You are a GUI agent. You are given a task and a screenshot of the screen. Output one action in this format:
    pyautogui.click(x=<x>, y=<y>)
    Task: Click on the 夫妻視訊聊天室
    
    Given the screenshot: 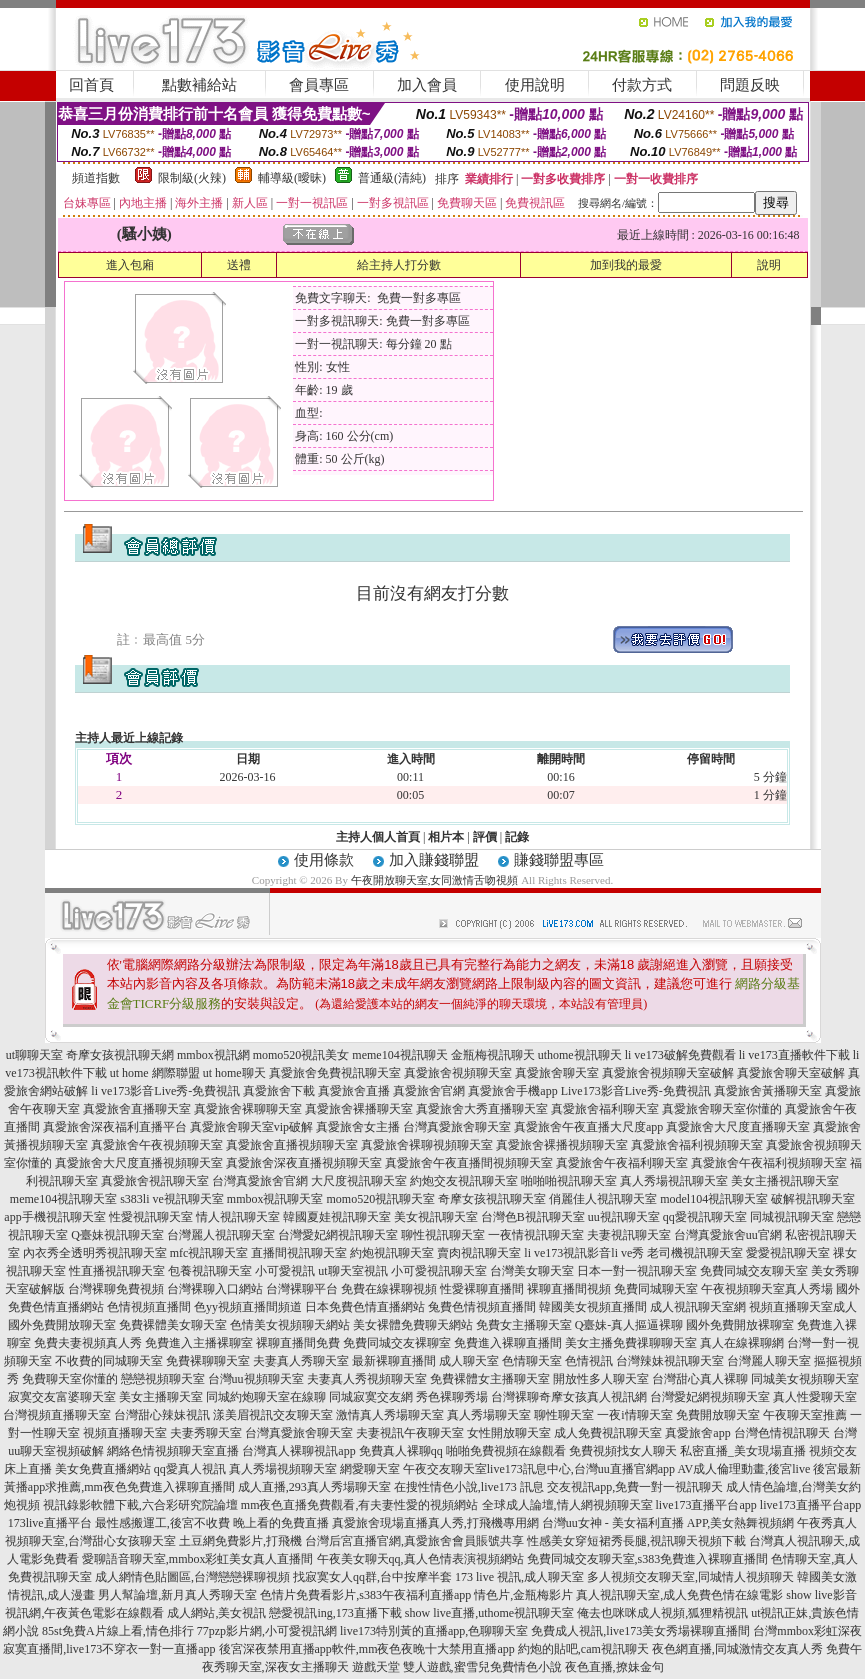 What is the action you would take?
    pyautogui.click(x=629, y=1235)
    